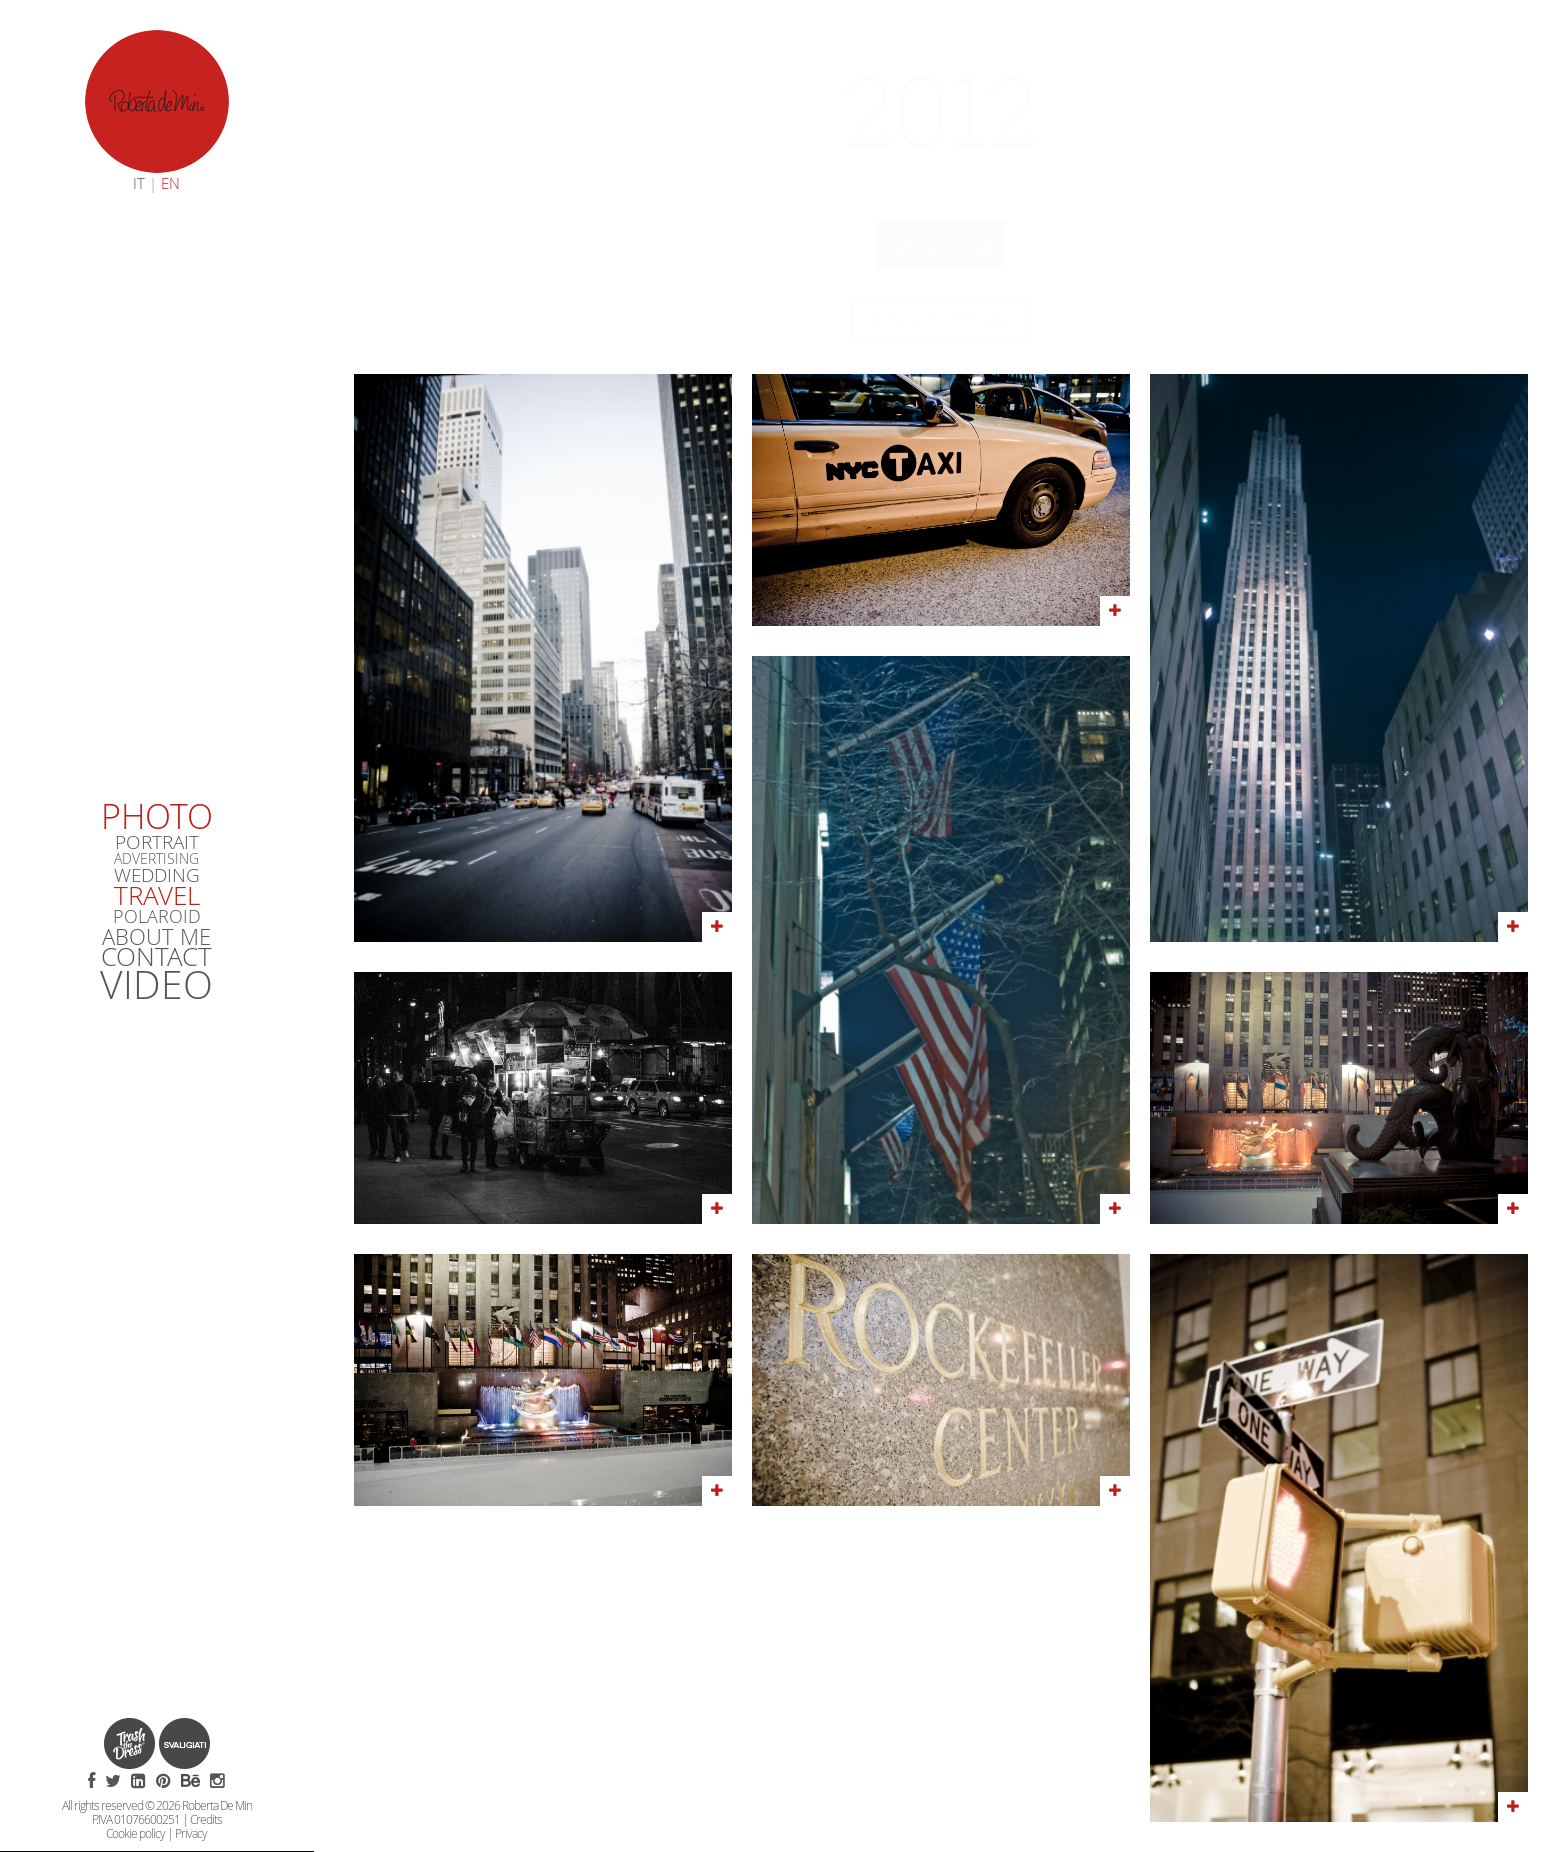 The image size is (1568, 1852). Describe the element at coordinates (206, 1819) in the screenshot. I see `Credits` at that location.